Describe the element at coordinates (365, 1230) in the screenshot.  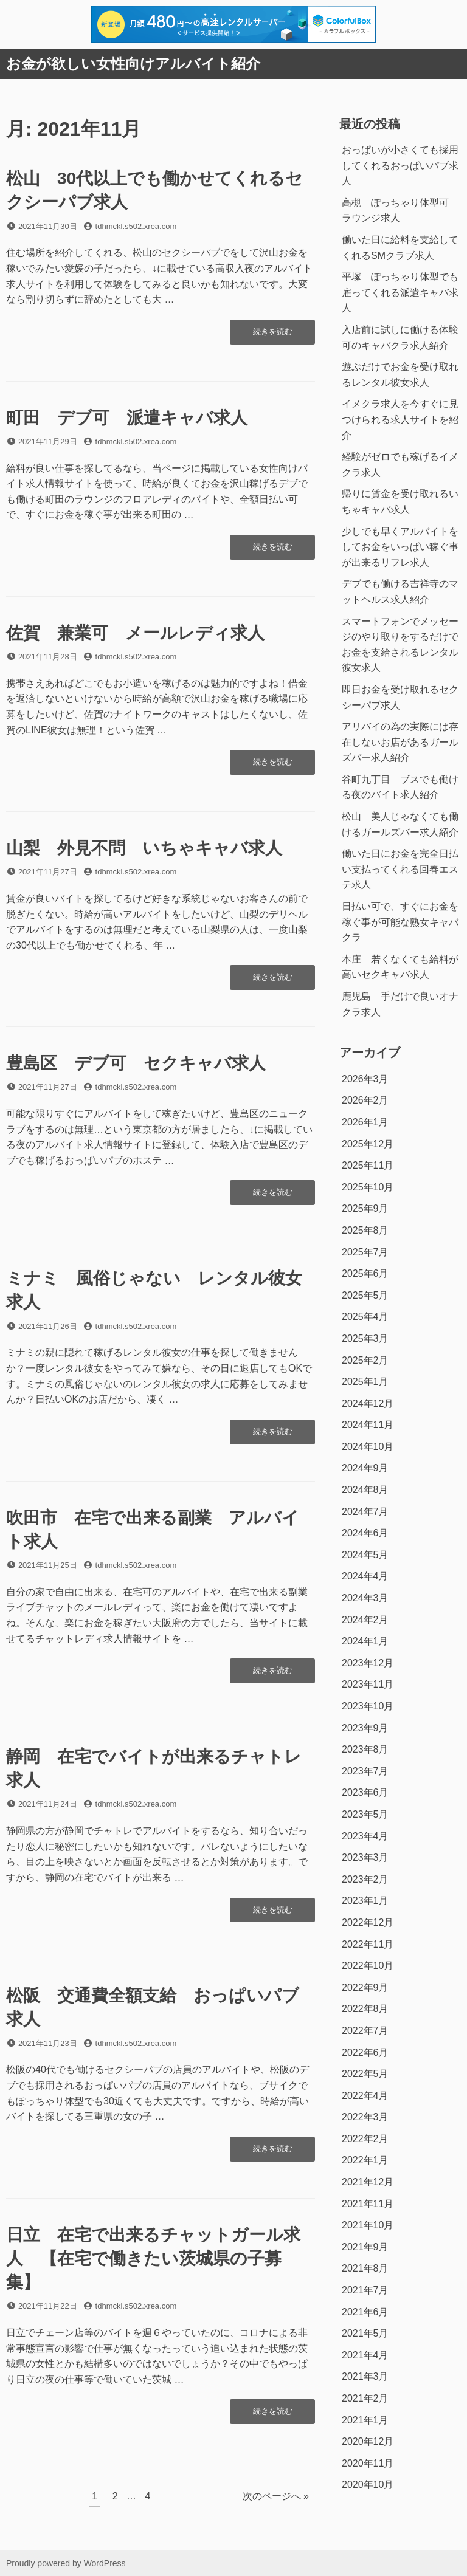
I see `2025年8月` at that location.